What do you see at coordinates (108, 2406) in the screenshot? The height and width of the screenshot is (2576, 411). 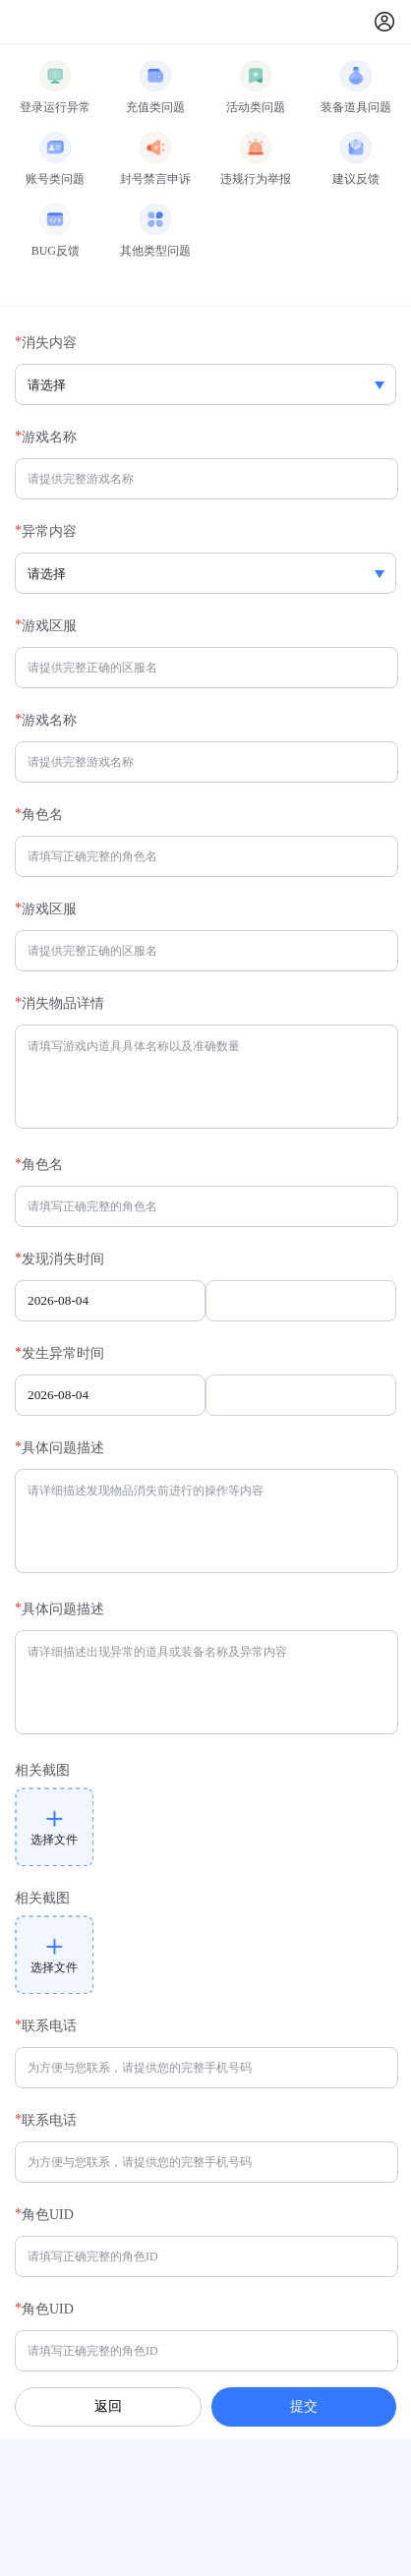 I see `返回` at bounding box center [108, 2406].